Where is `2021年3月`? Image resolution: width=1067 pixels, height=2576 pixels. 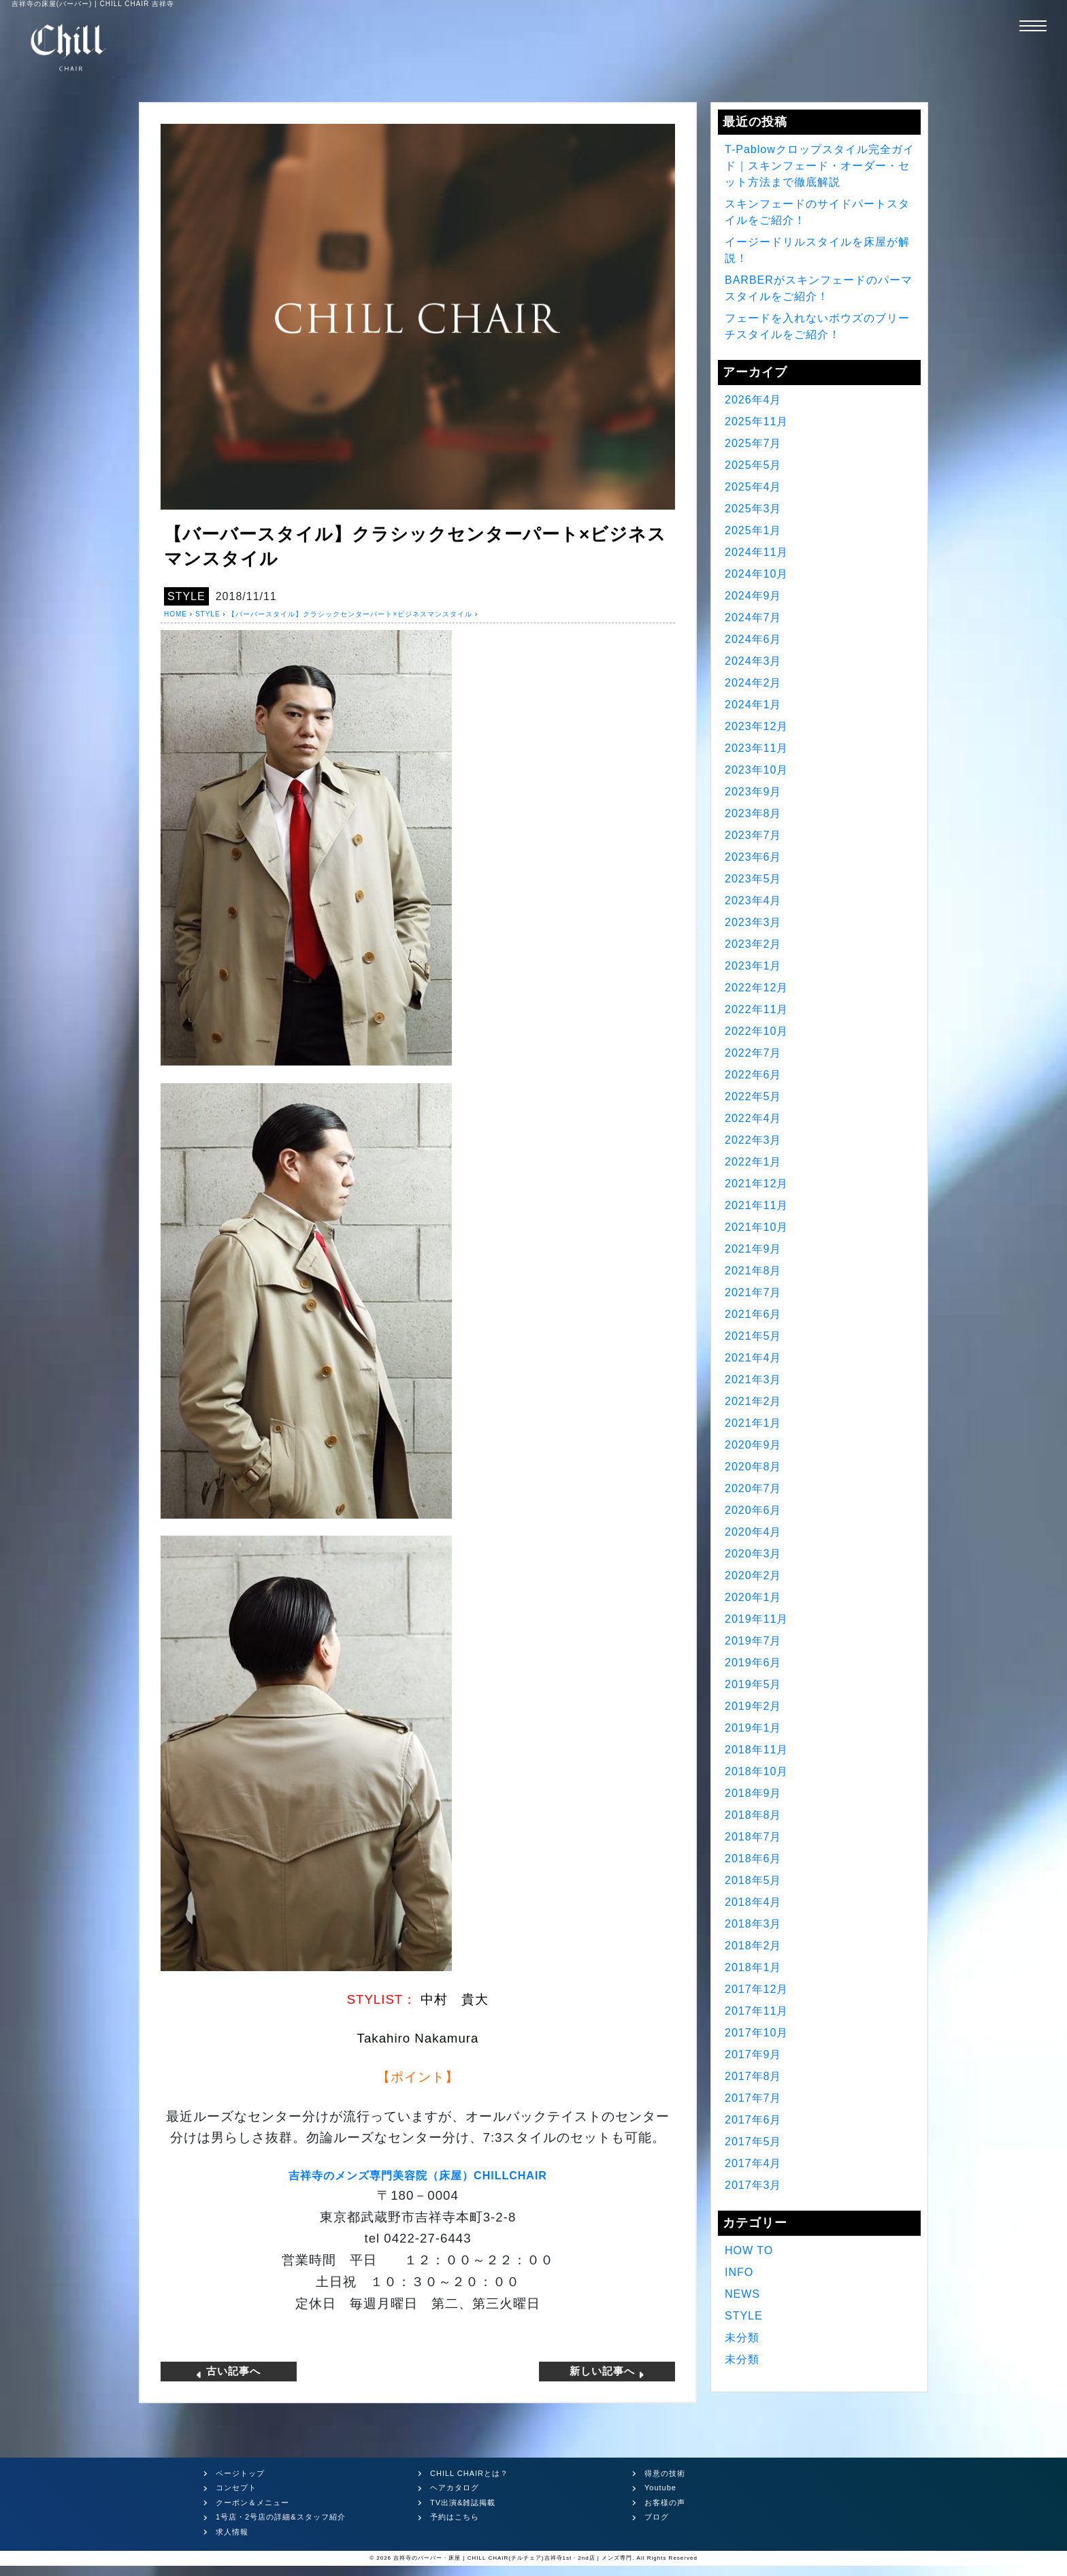 2021年3月 is located at coordinates (753, 1379).